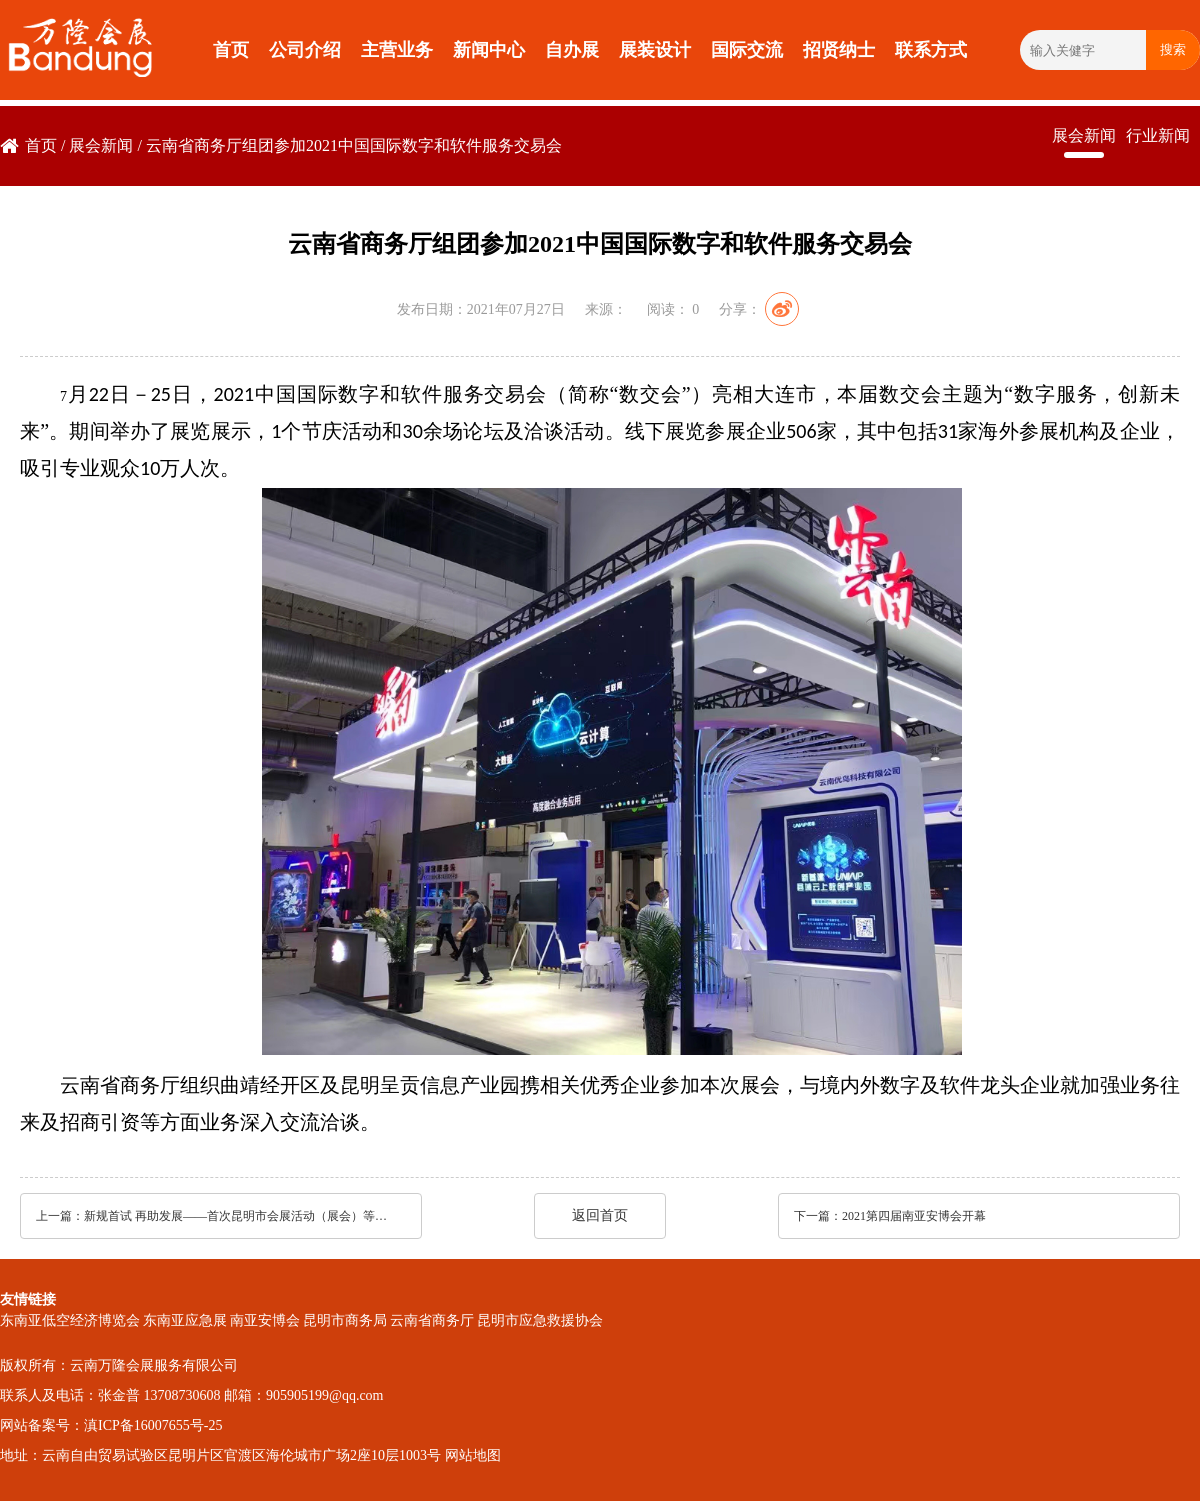 This screenshot has width=1200, height=1501. Describe the element at coordinates (473, 1455) in the screenshot. I see `网站地图` at that location.